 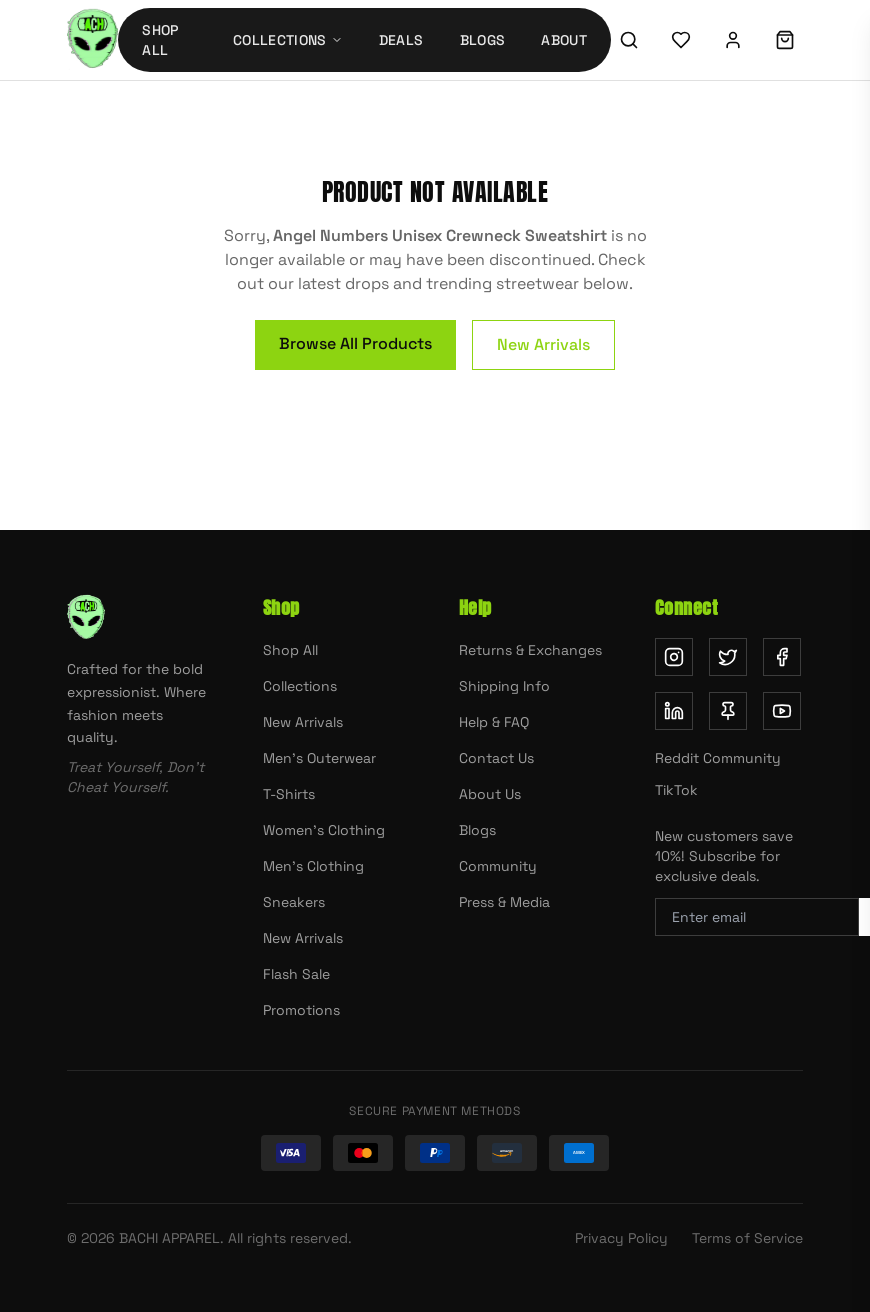 I want to click on Promotions, so click(x=301, y=1010).